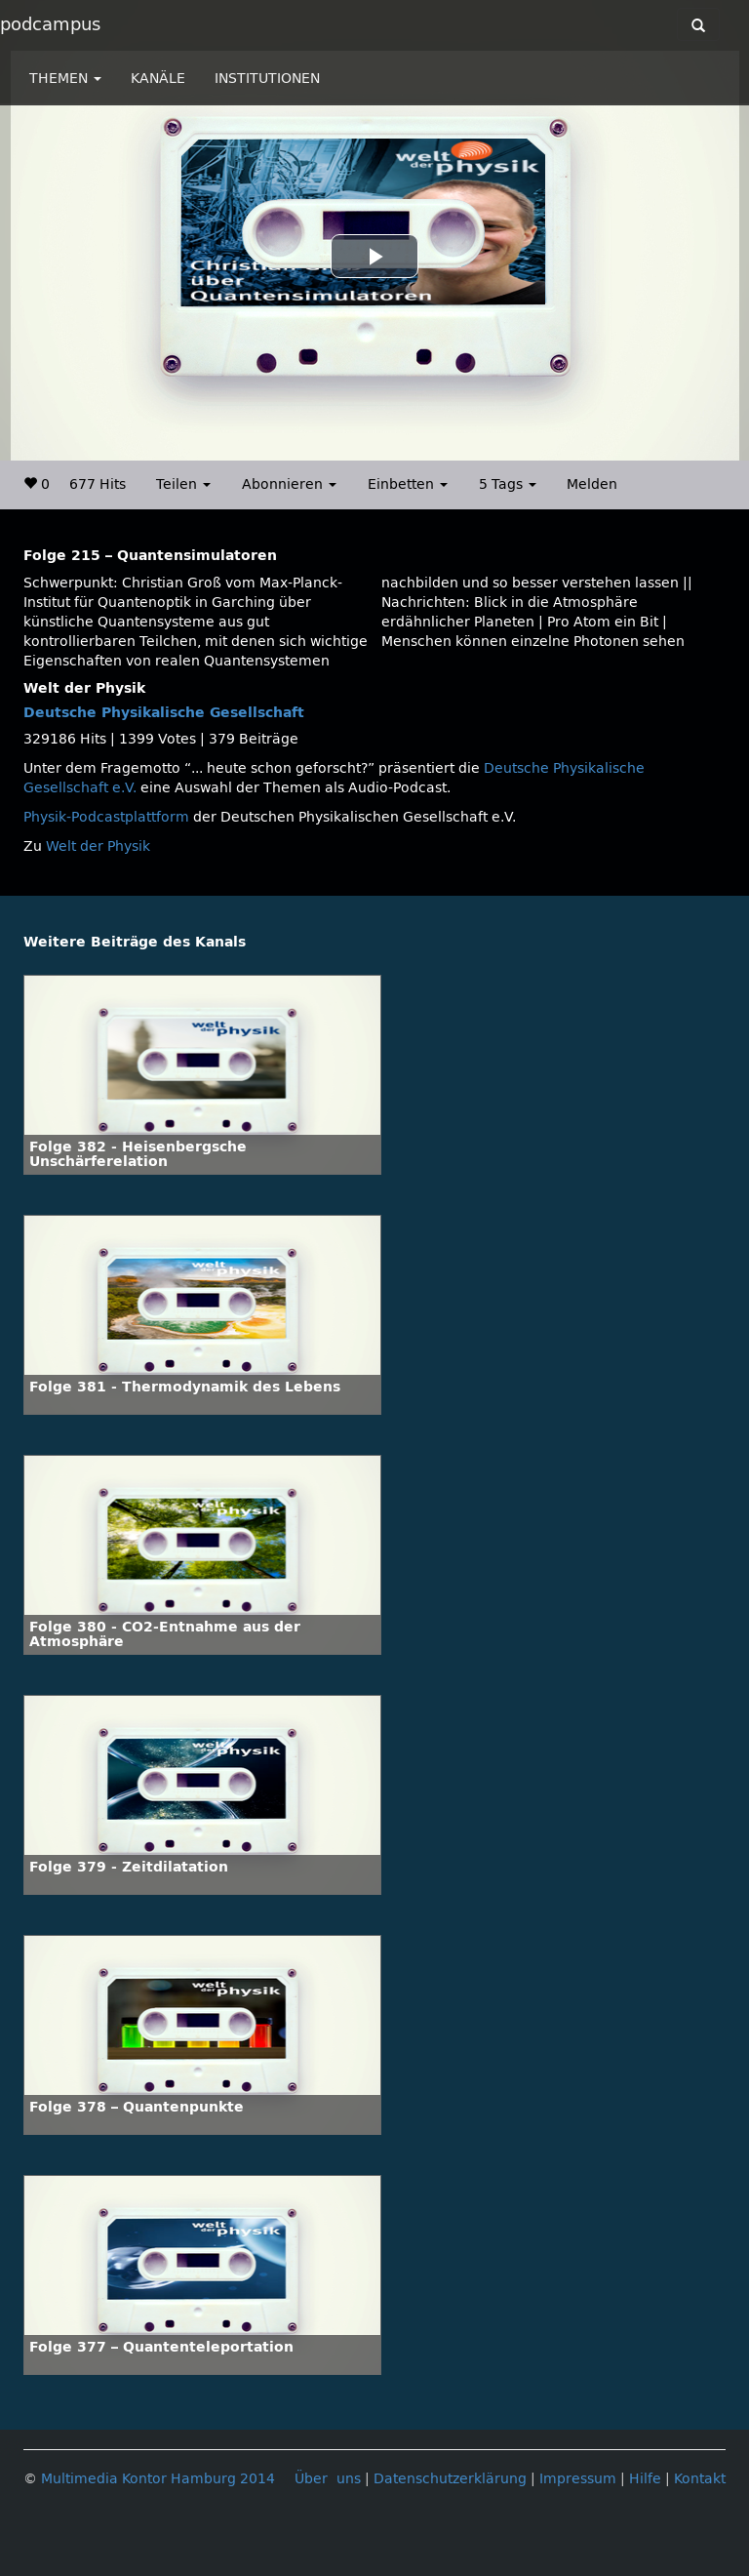 This screenshot has width=749, height=2576. I want to click on Datenschutzerklärung, so click(450, 2479).